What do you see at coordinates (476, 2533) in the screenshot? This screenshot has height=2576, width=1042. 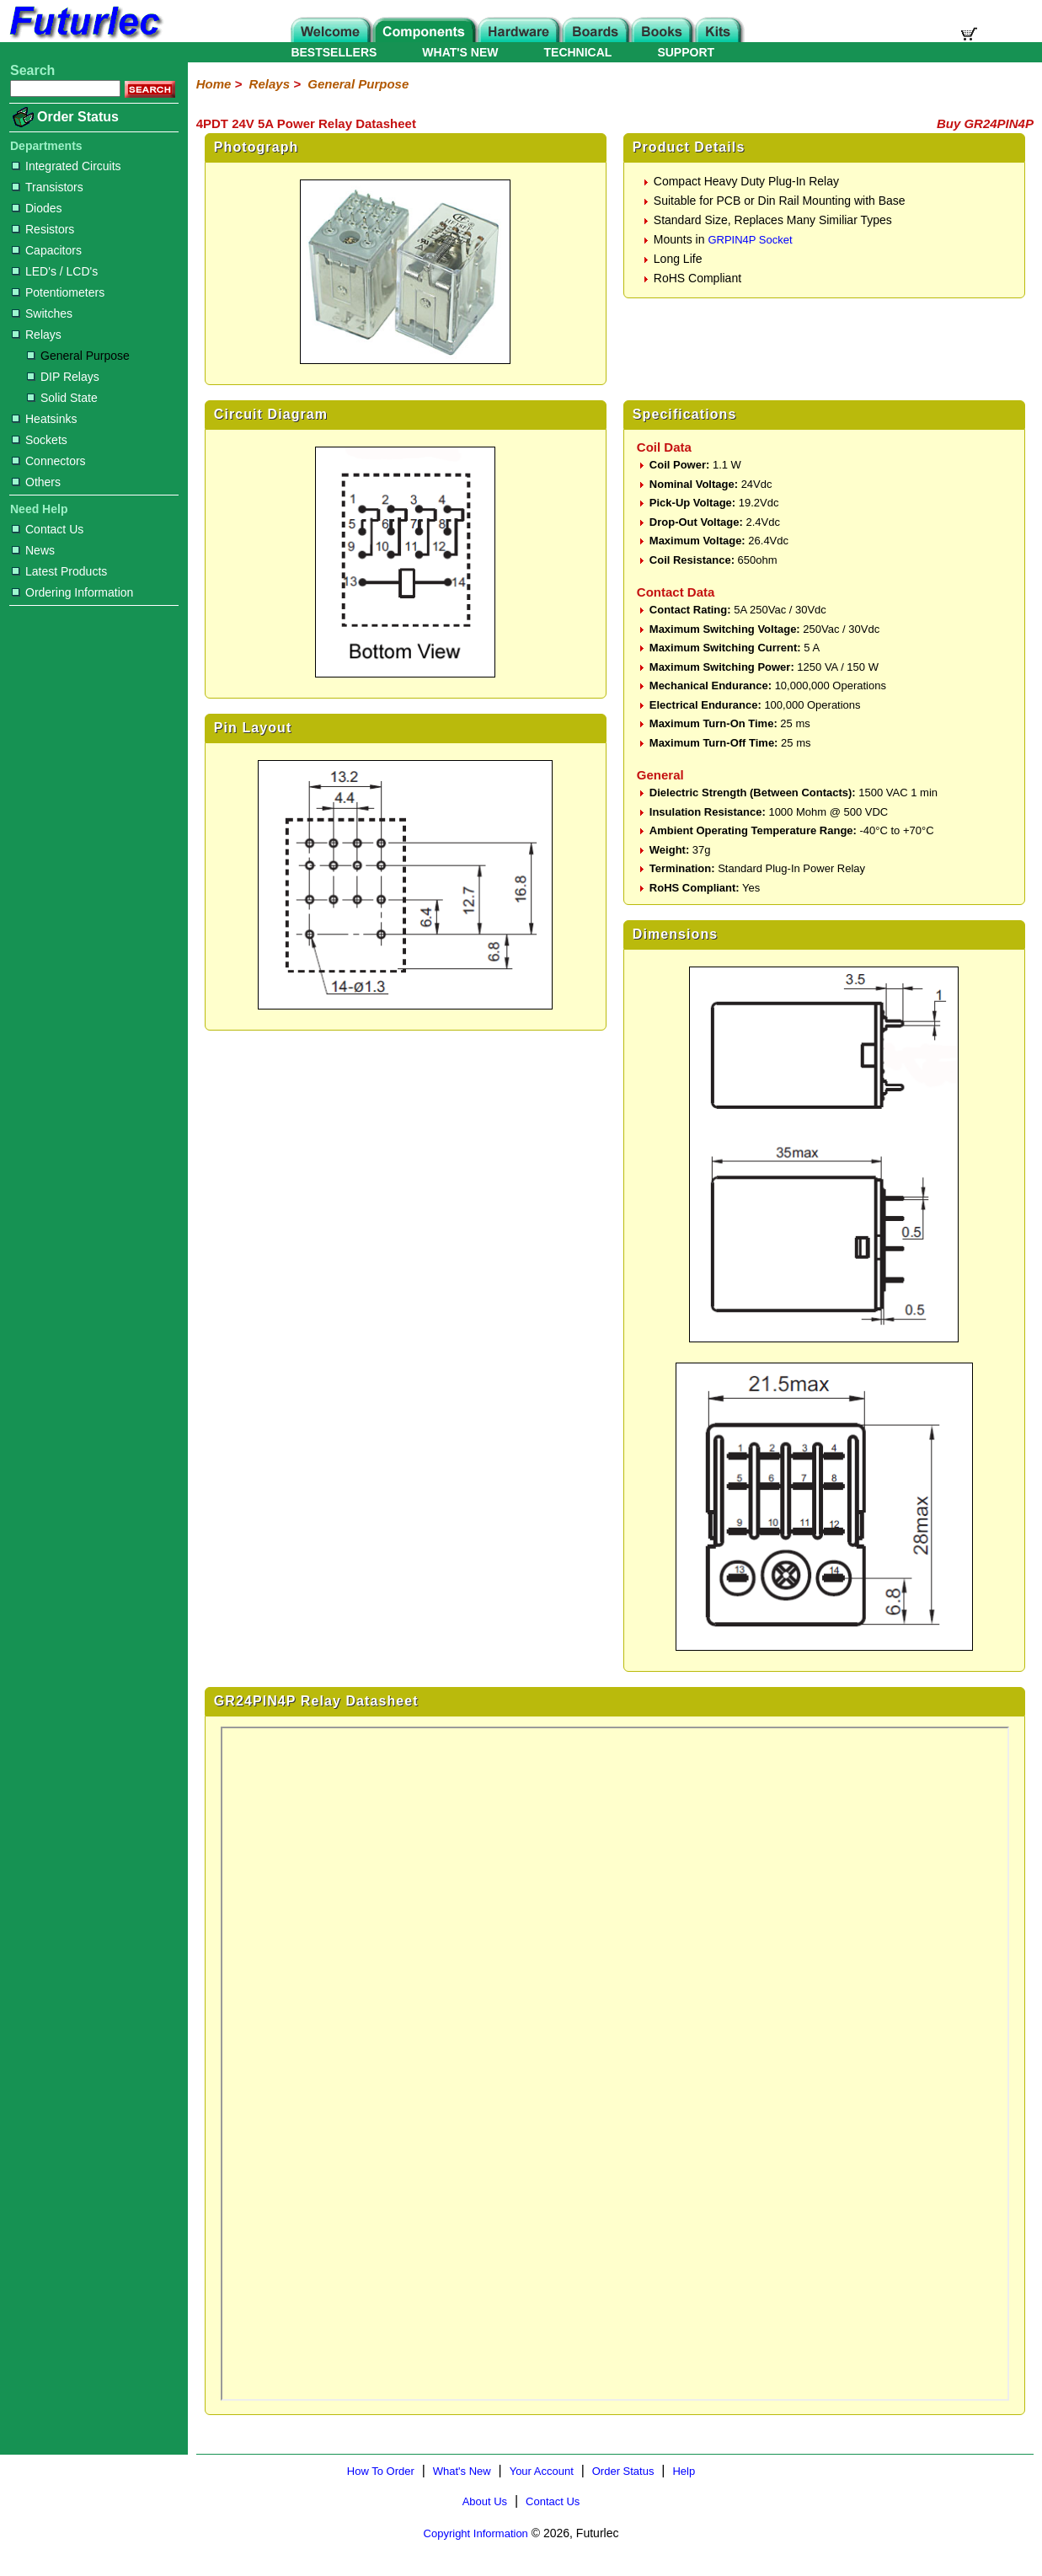 I see `Copyright Information` at bounding box center [476, 2533].